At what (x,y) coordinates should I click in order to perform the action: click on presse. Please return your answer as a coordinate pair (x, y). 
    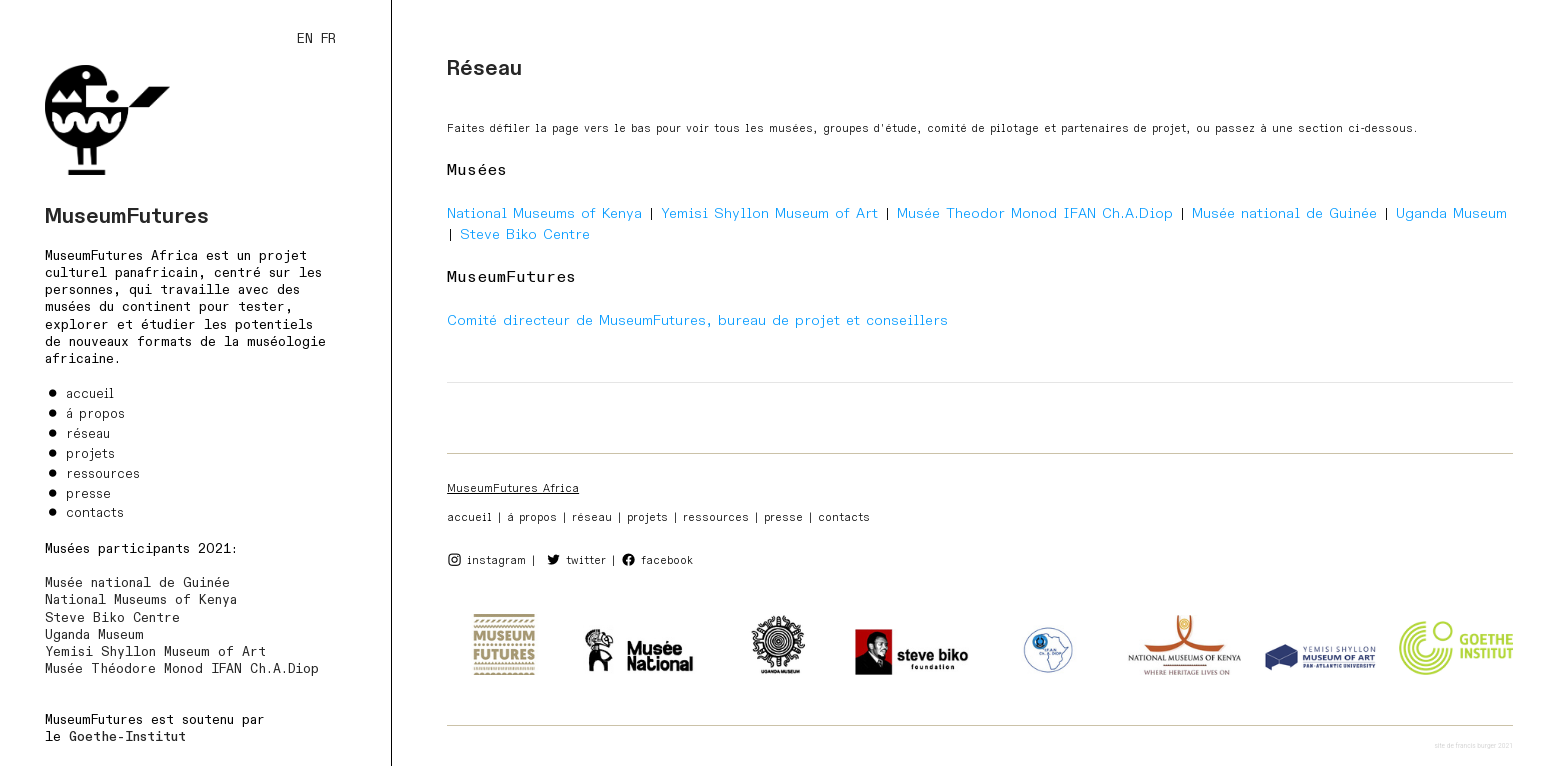
    Looking at the image, I should click on (88, 494).